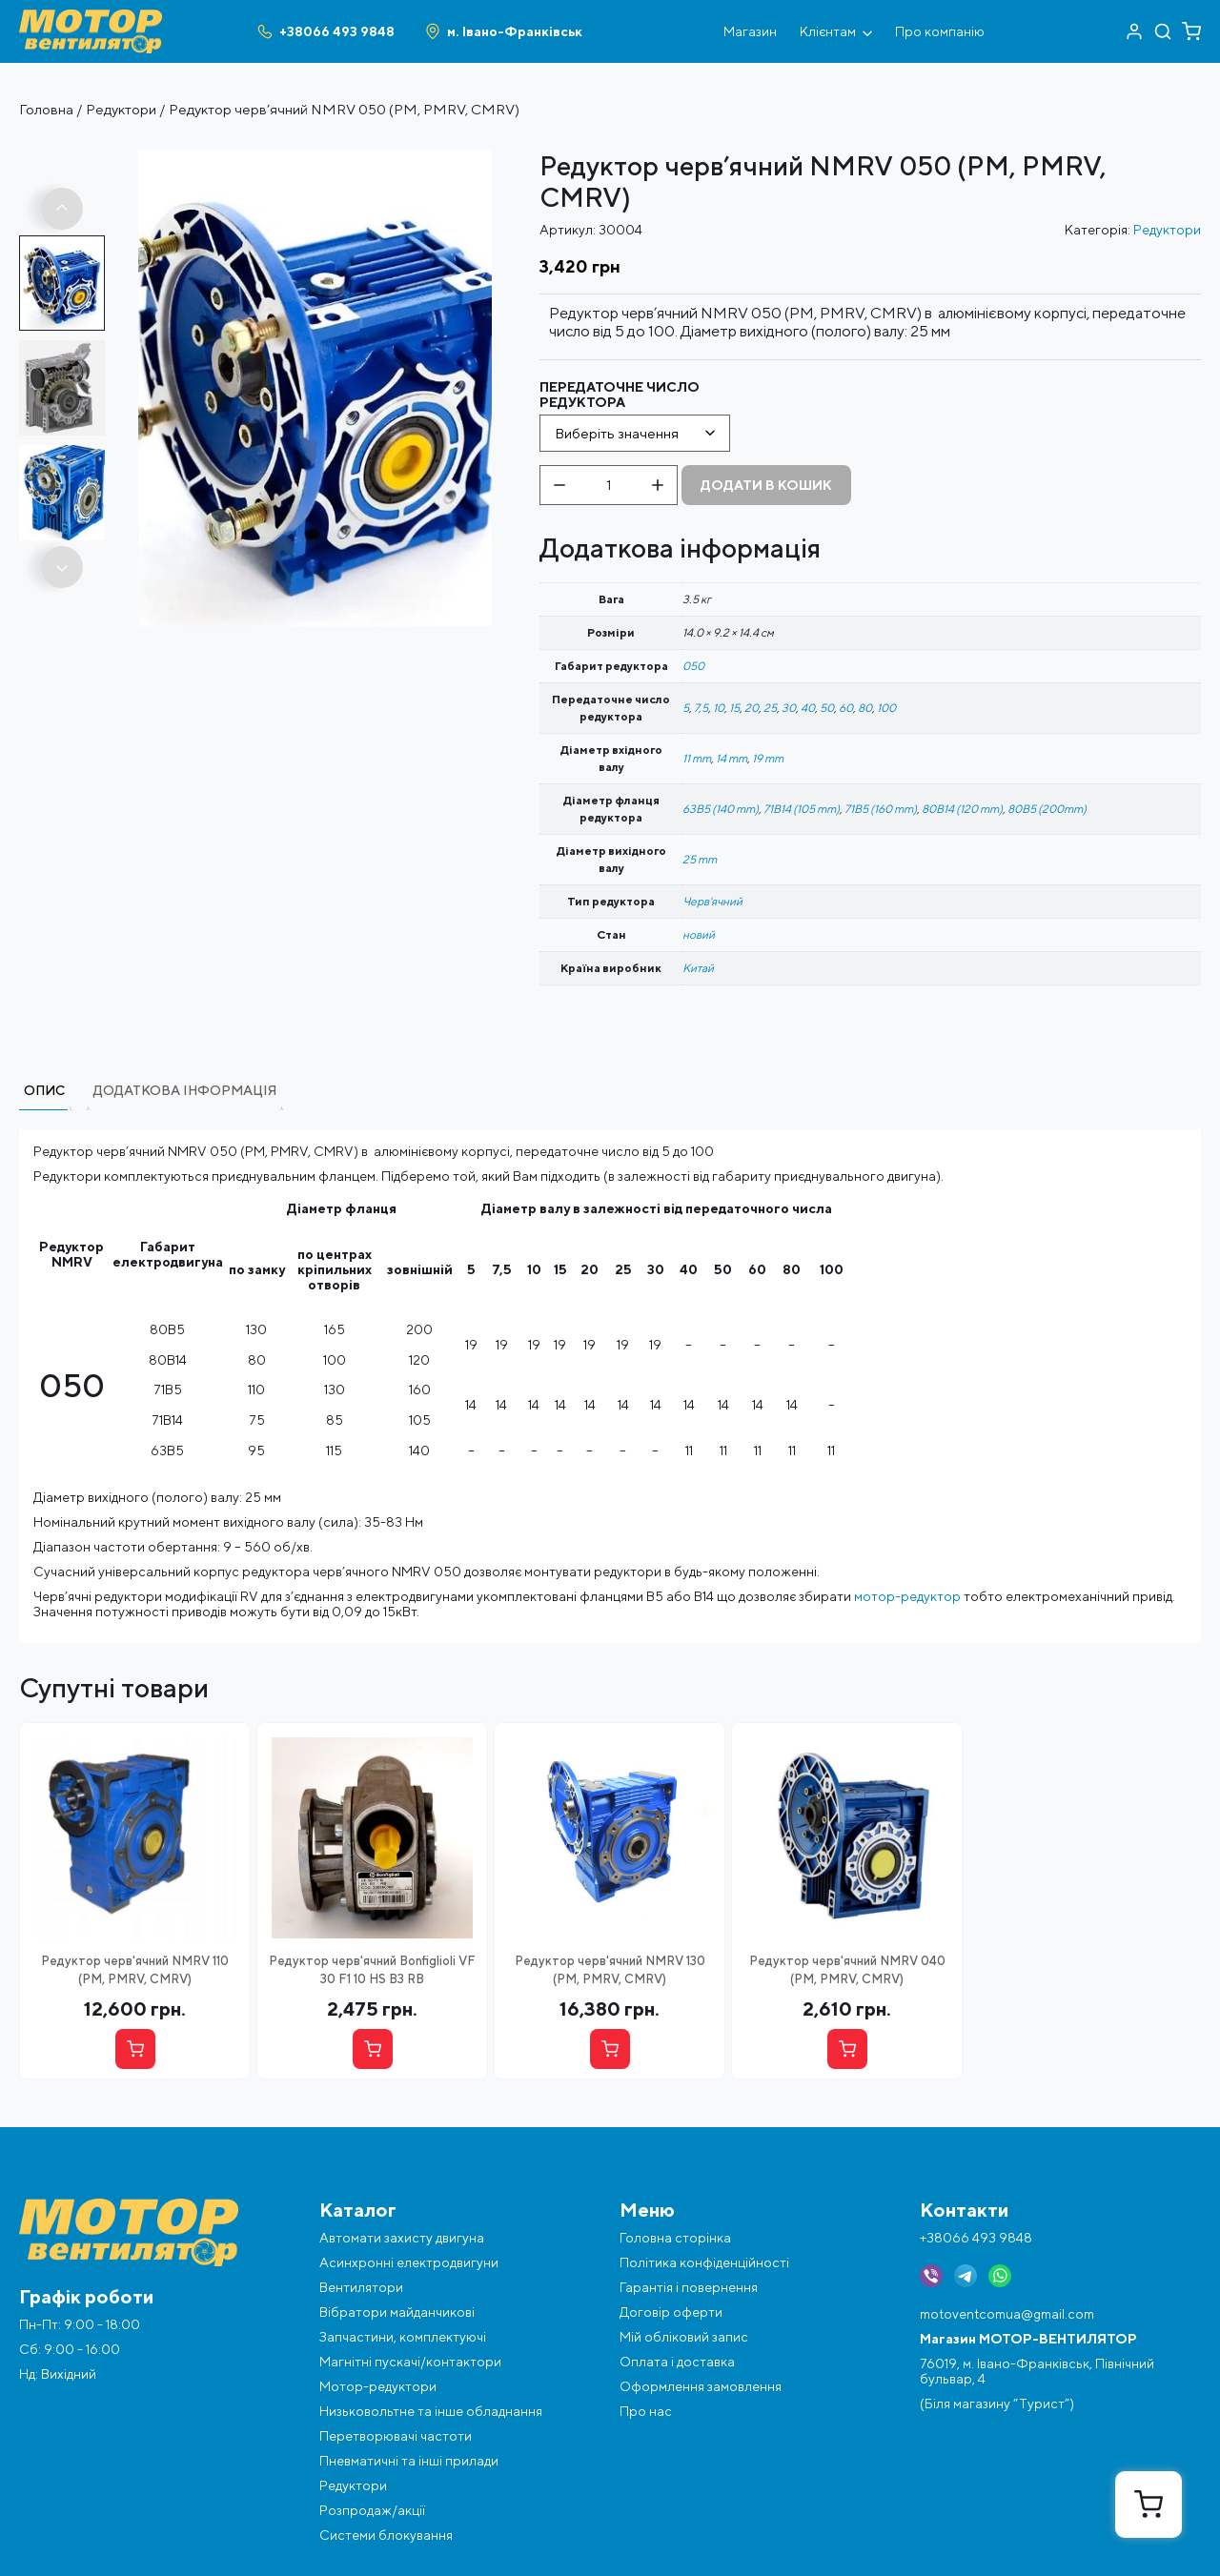 Image resolution: width=1220 pixels, height=2576 pixels. I want to click on Передаточне число редуктора, so click(619, 394).